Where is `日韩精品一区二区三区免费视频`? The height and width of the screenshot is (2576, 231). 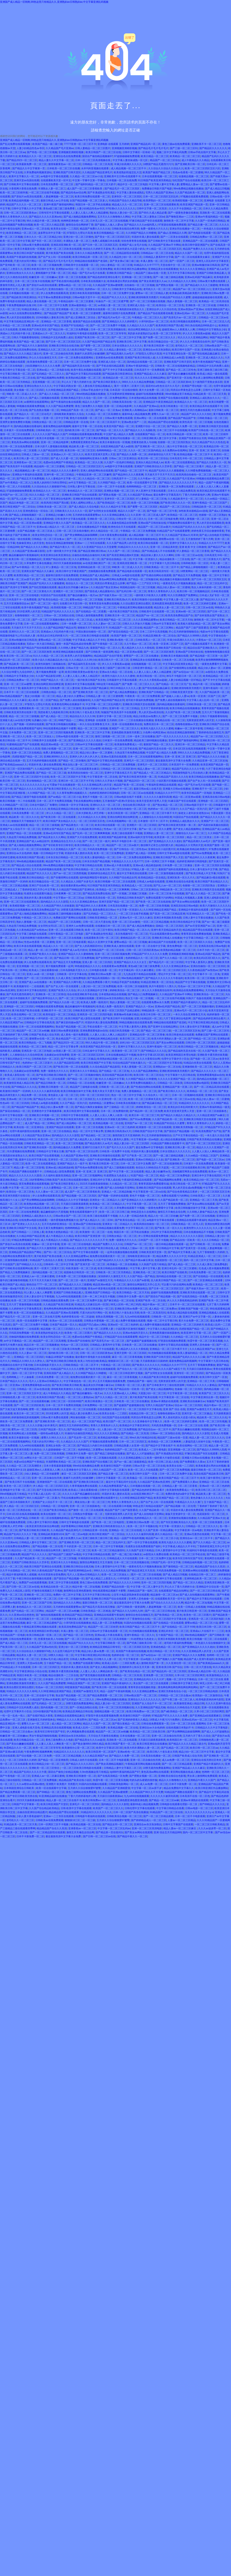 日韩精品一区二区三区免费视频 is located at coordinates (118, 764).